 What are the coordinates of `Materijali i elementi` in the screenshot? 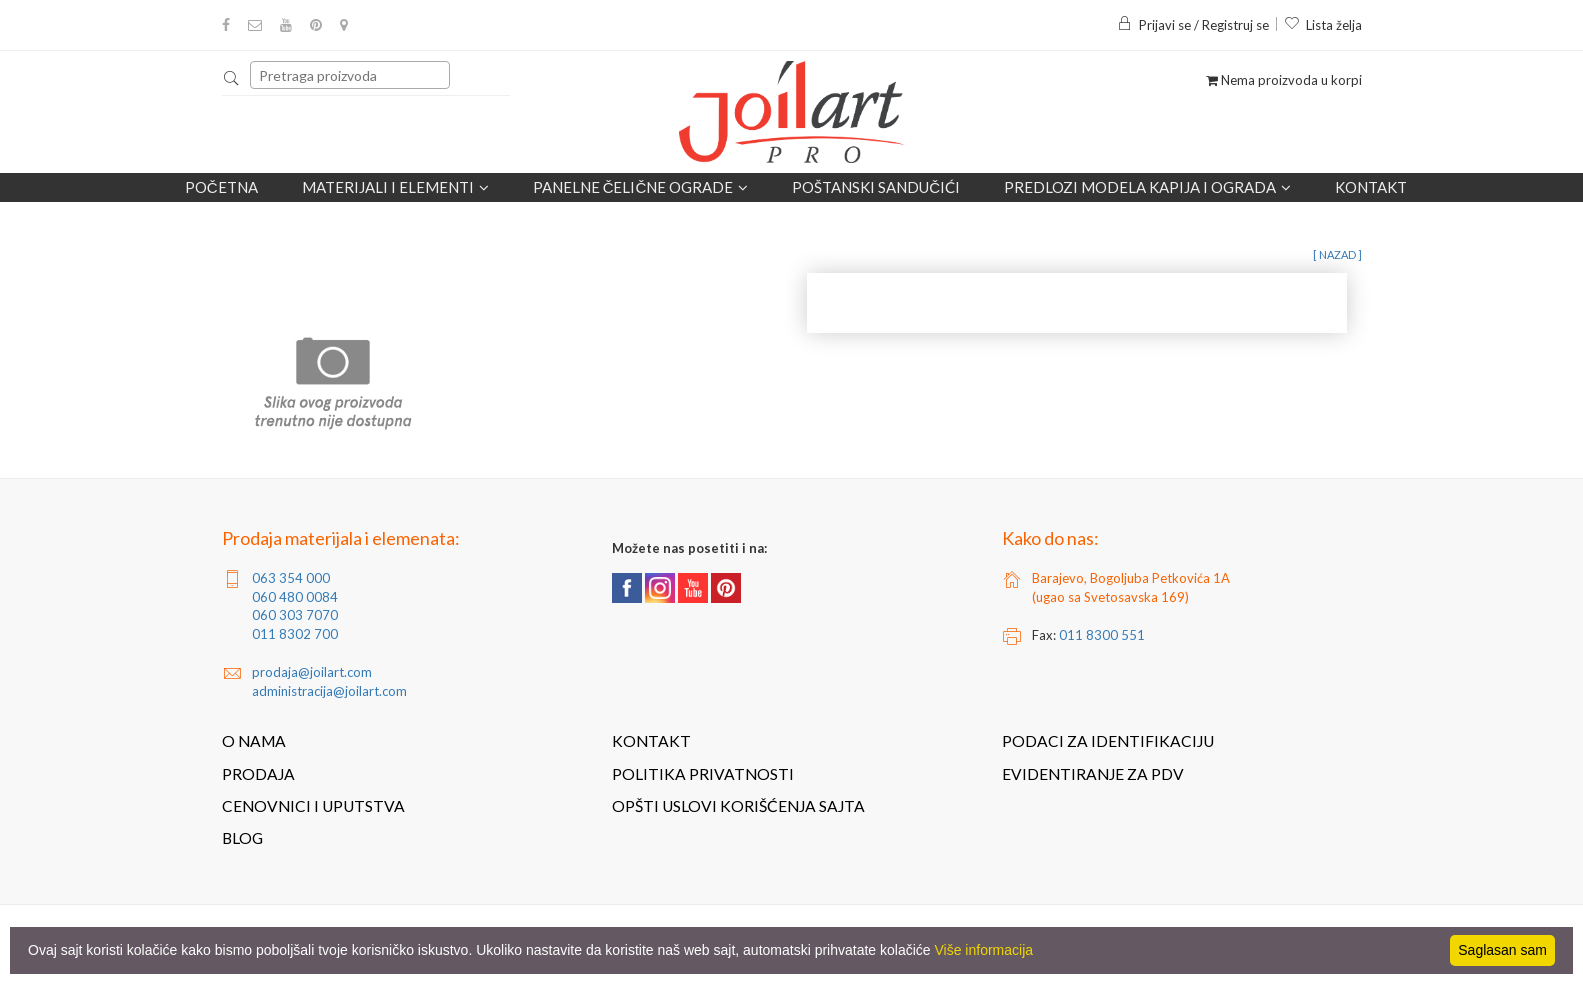 It's located at (395, 187).